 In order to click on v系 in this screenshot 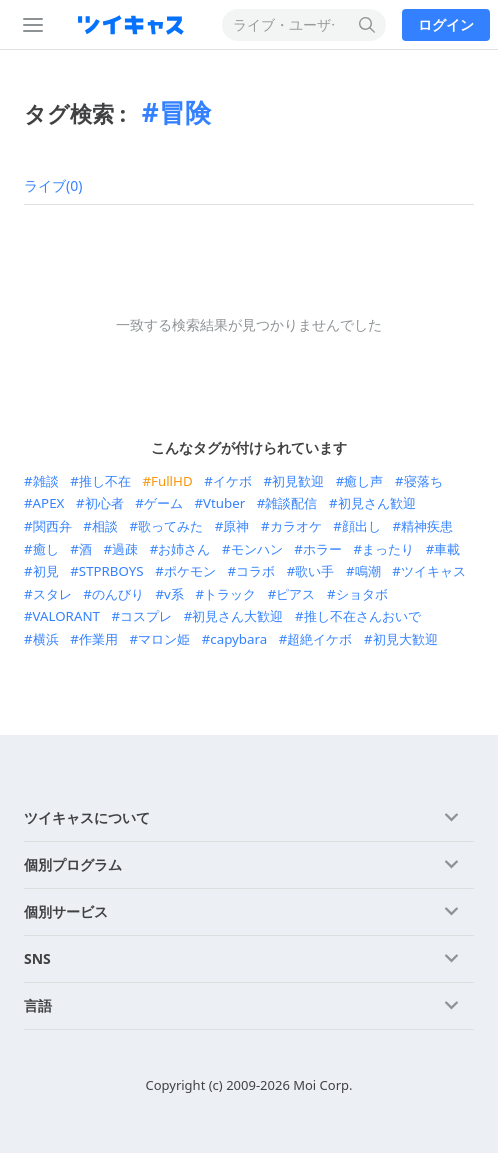, I will do `click(174, 594)`.